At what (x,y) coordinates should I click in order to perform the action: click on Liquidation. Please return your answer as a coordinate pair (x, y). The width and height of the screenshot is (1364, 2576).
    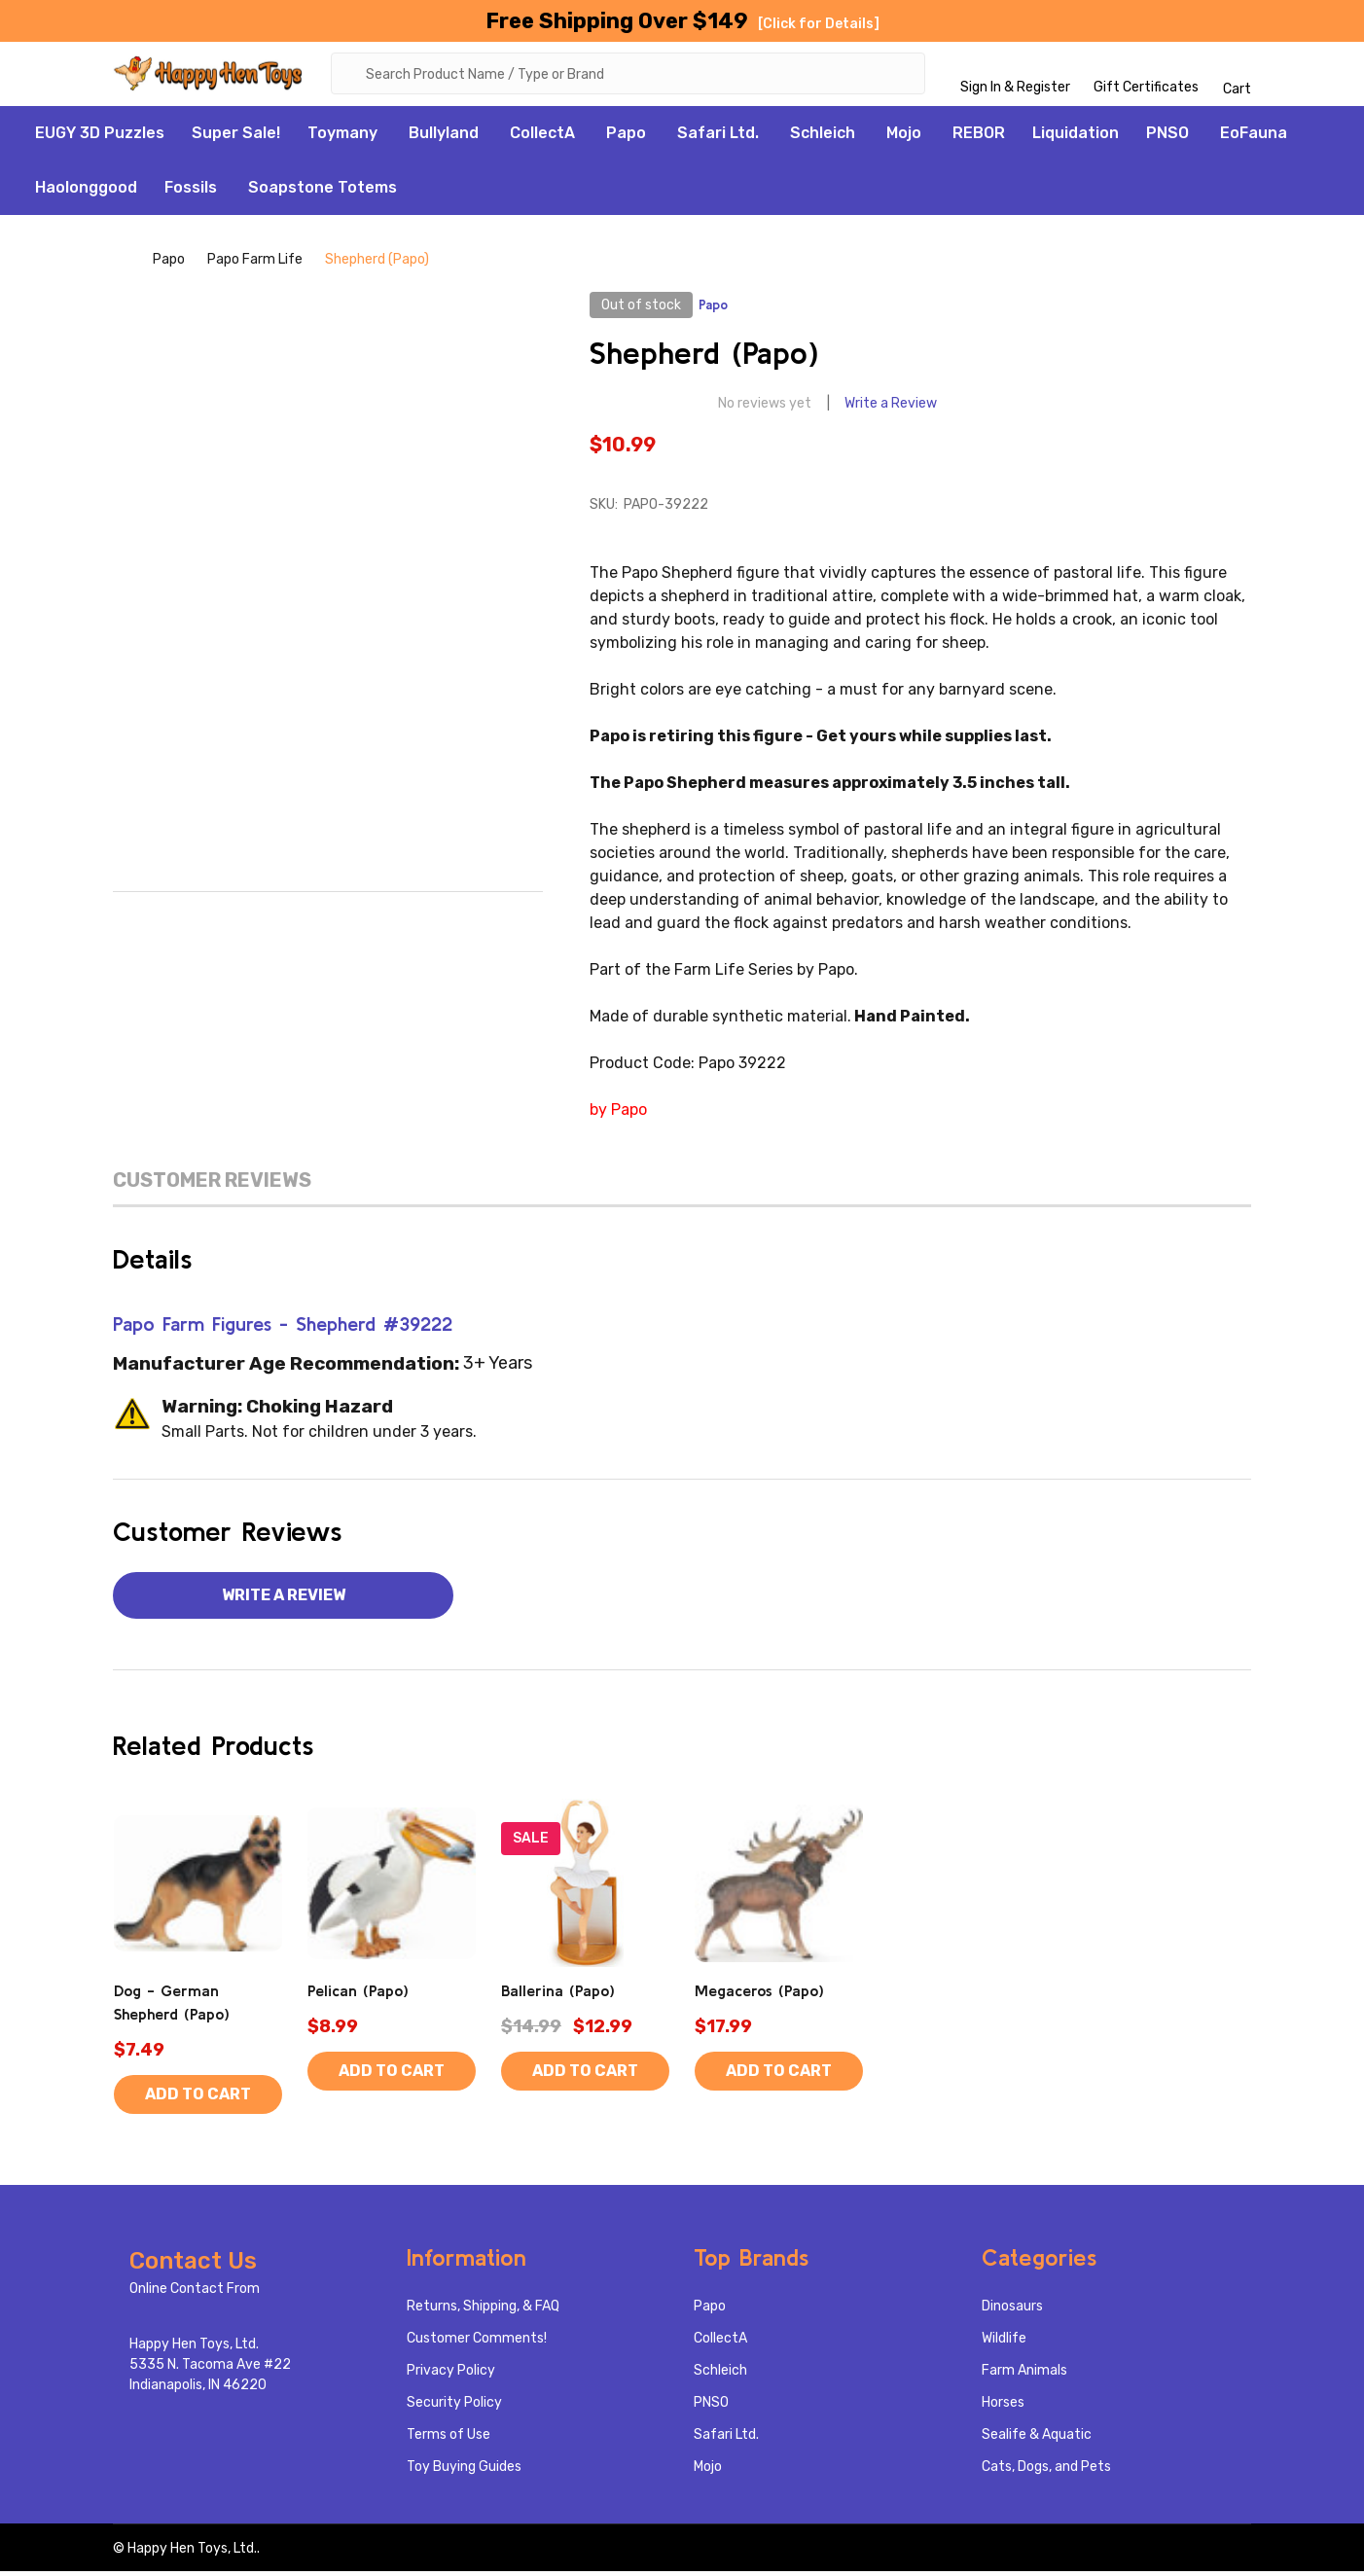
    Looking at the image, I should click on (1075, 136).